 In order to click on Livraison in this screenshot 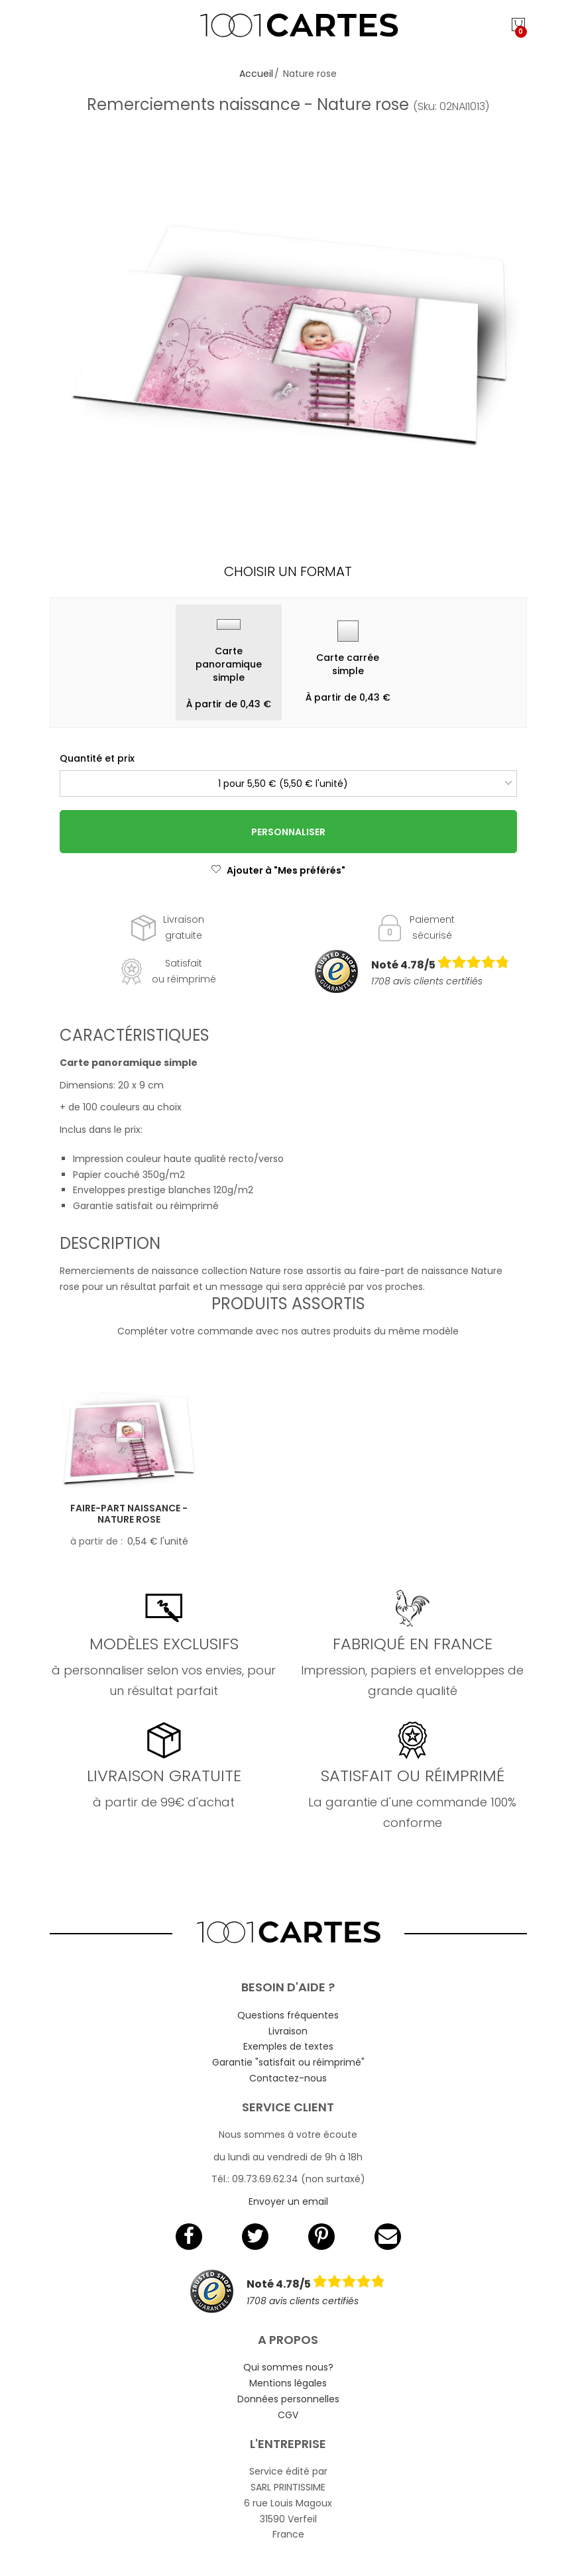, I will do `click(288, 2031)`.